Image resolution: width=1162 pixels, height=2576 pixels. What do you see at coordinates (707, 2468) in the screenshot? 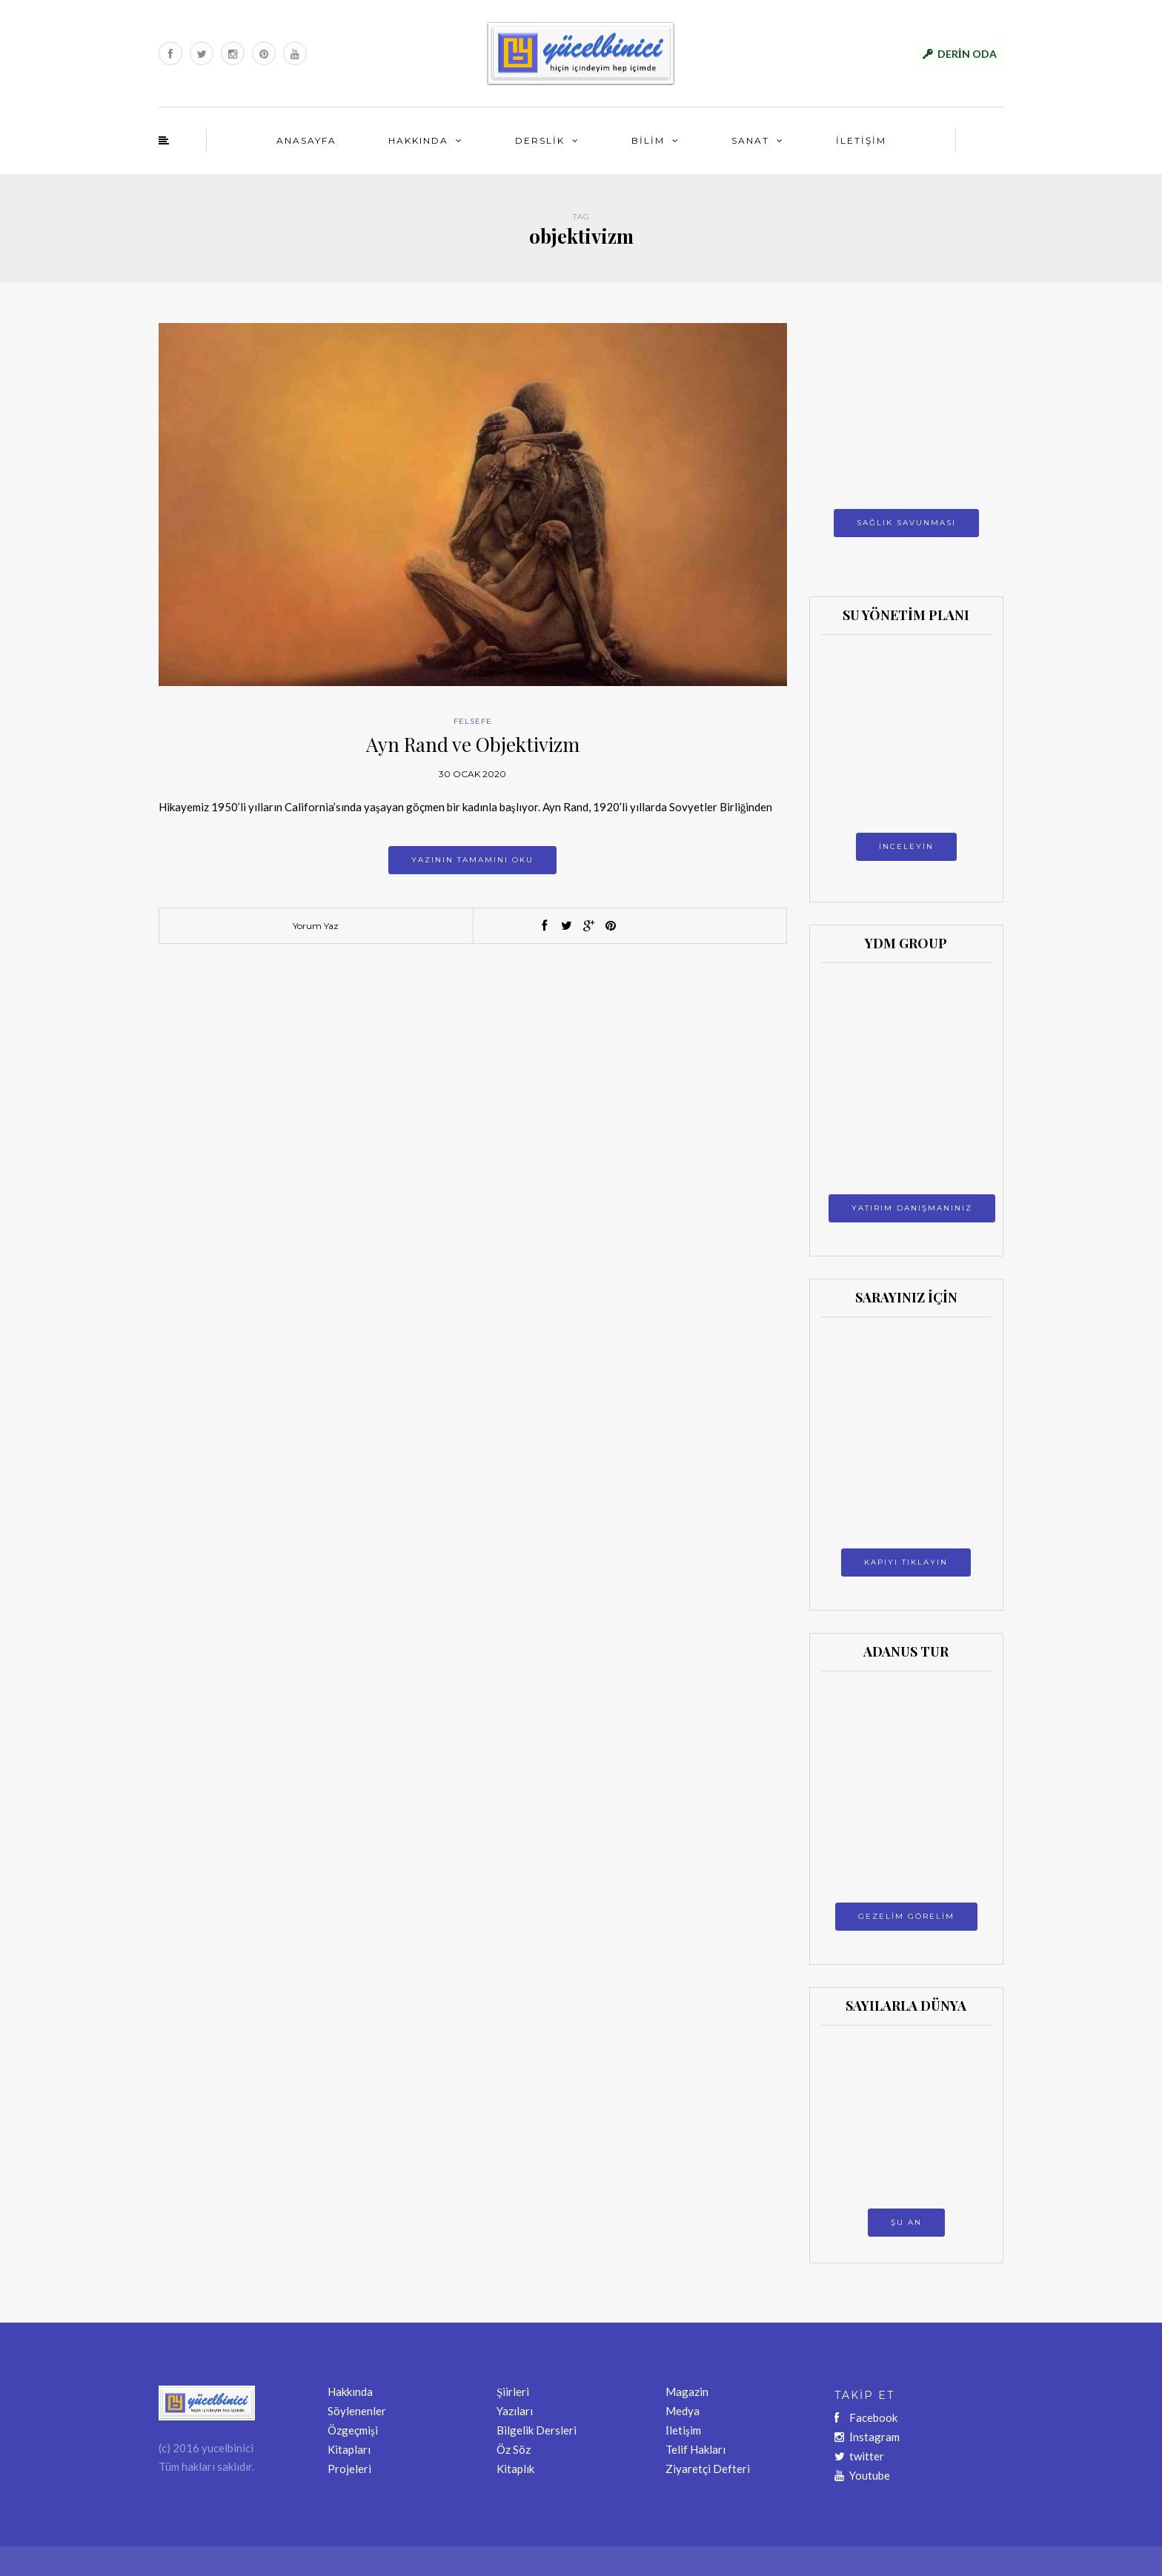
I see `Ziyaretçi Defteri` at bounding box center [707, 2468].